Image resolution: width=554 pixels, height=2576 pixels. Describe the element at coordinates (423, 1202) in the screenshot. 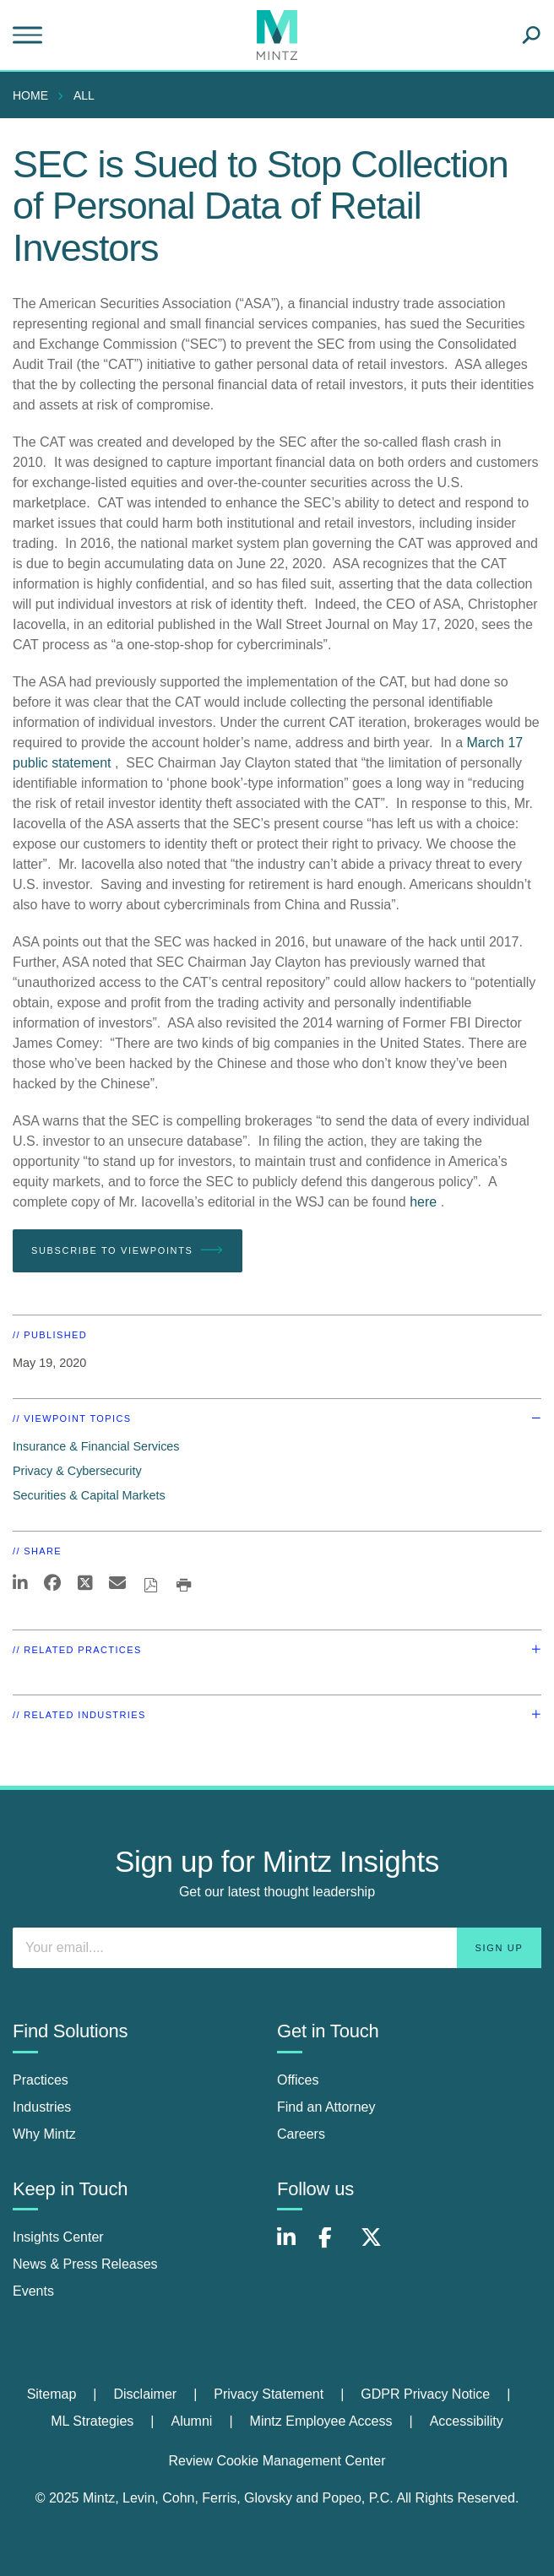

I see `here` at that location.